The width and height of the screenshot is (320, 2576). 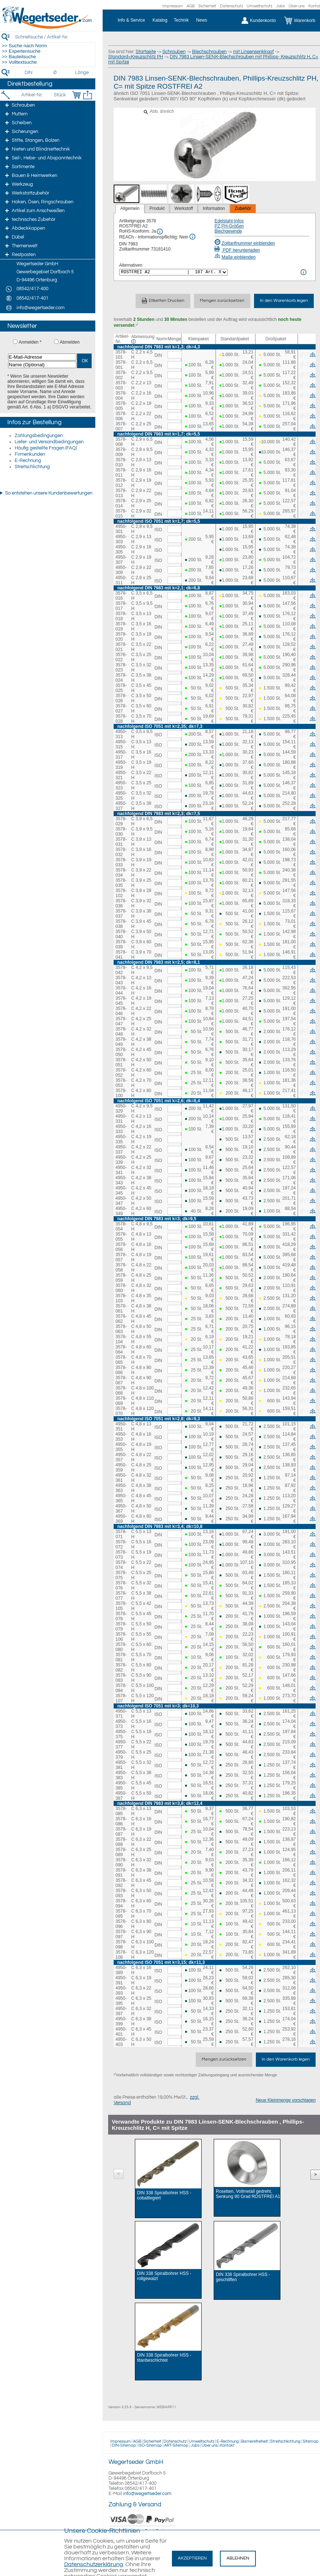 I want to click on [REACh Info], so click(x=192, y=237).